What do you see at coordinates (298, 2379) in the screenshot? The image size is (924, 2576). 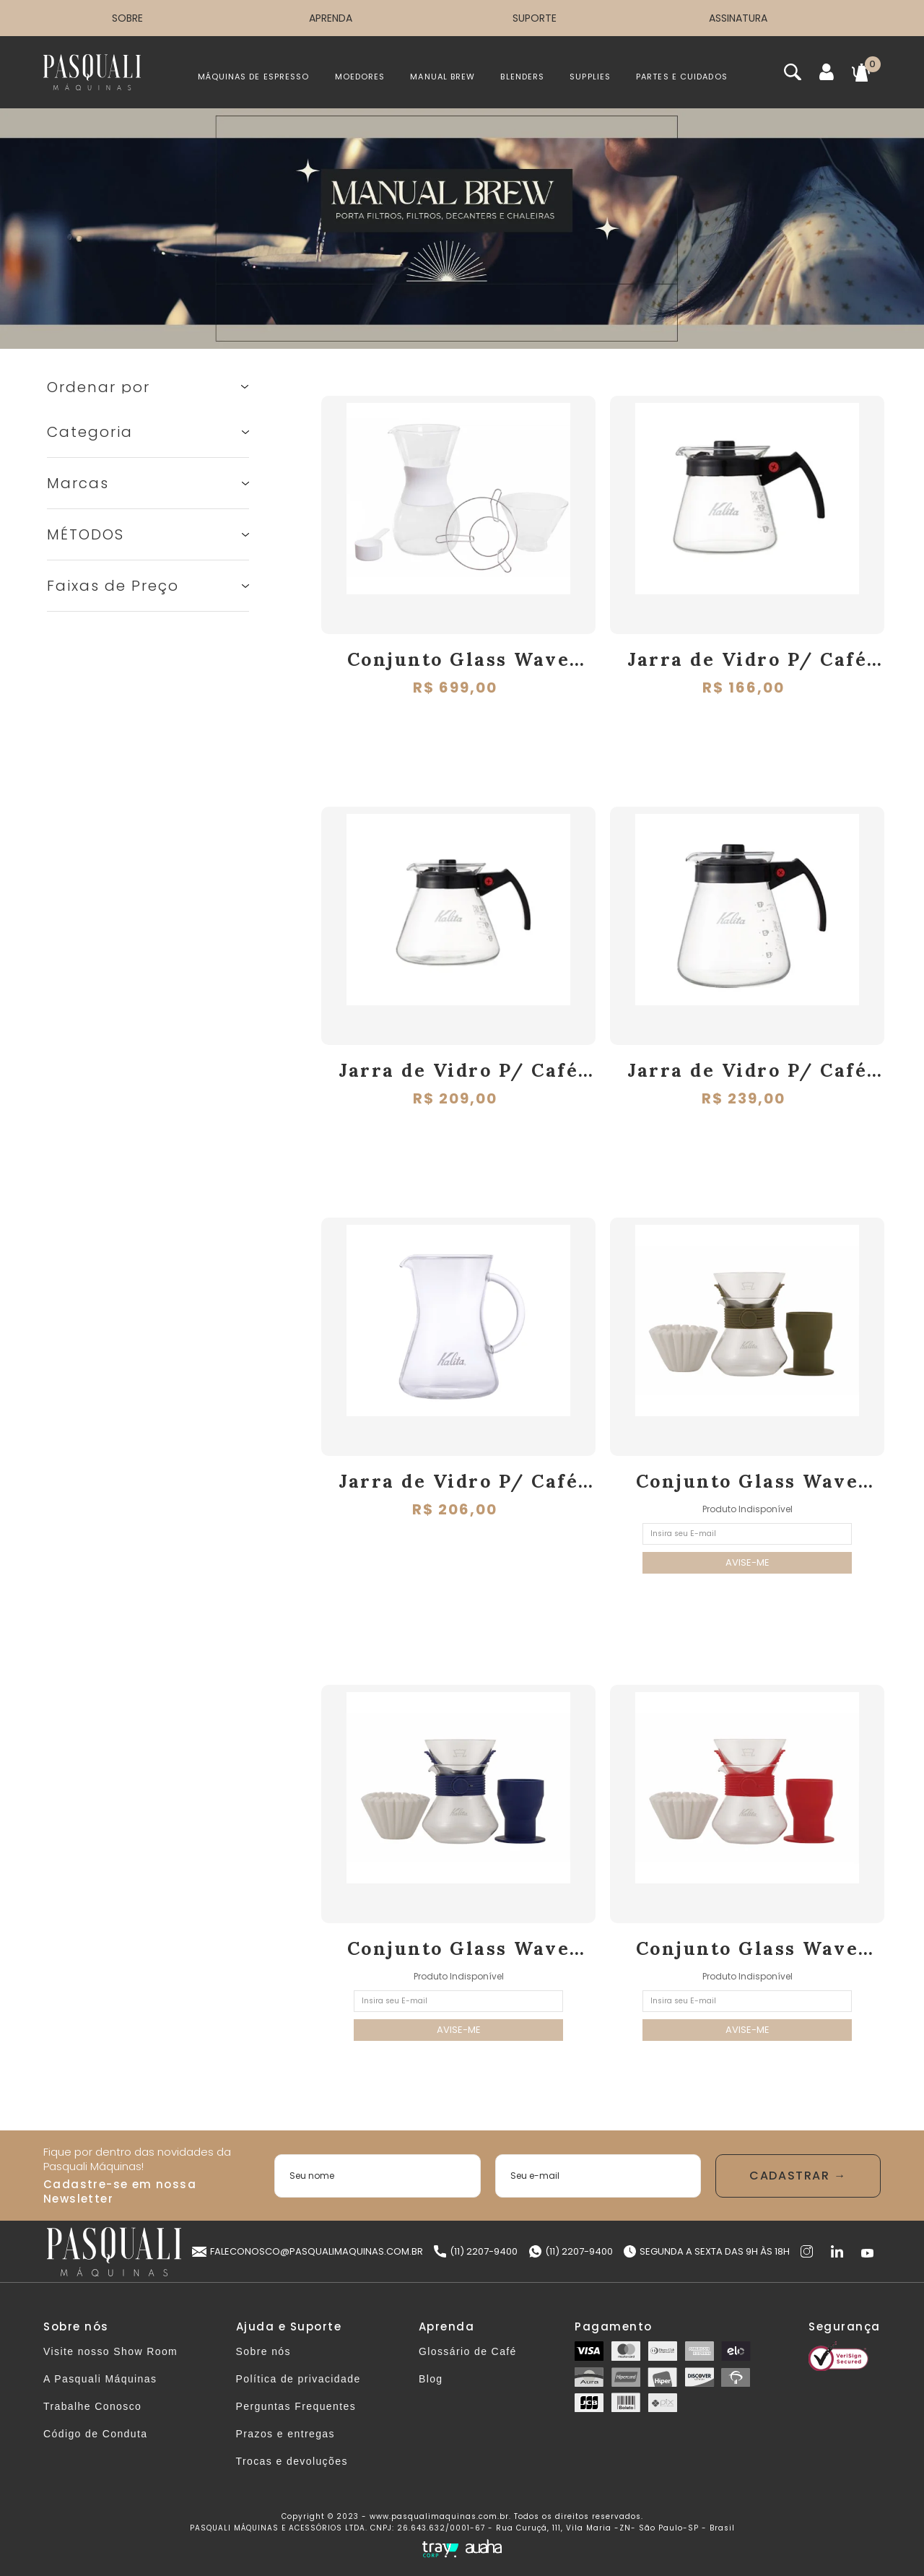 I see `Política de privacidade` at bounding box center [298, 2379].